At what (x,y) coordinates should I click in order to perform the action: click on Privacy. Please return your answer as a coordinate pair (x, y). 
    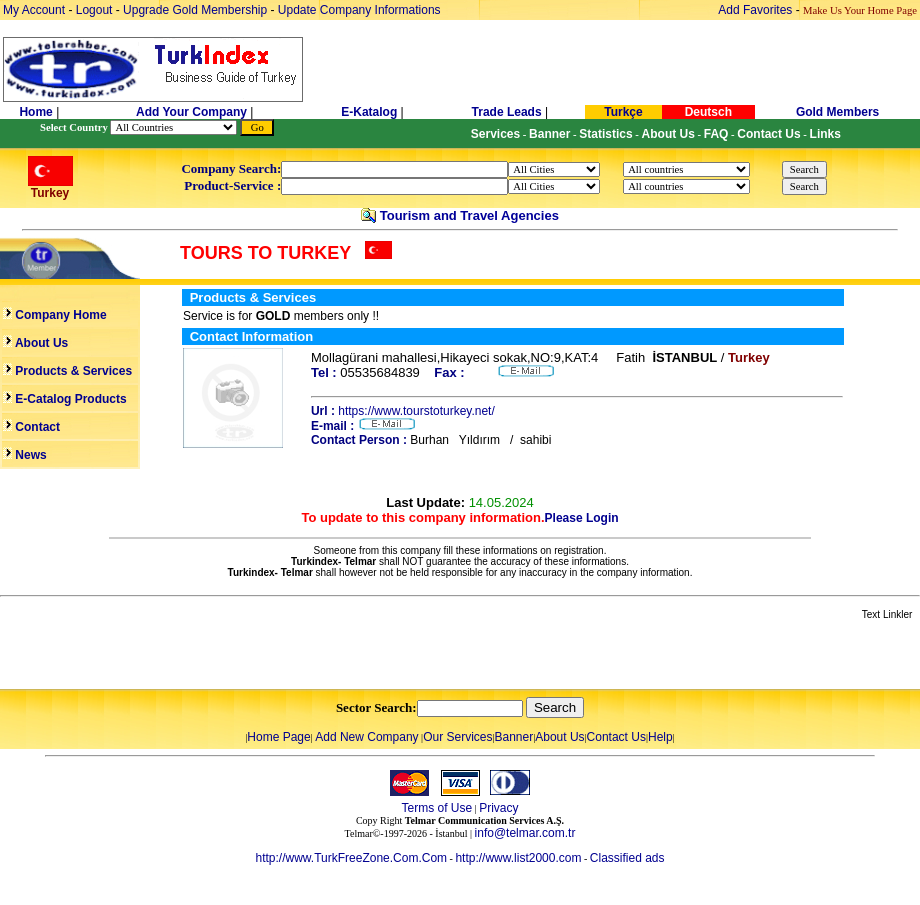
    Looking at the image, I should click on (498, 808).